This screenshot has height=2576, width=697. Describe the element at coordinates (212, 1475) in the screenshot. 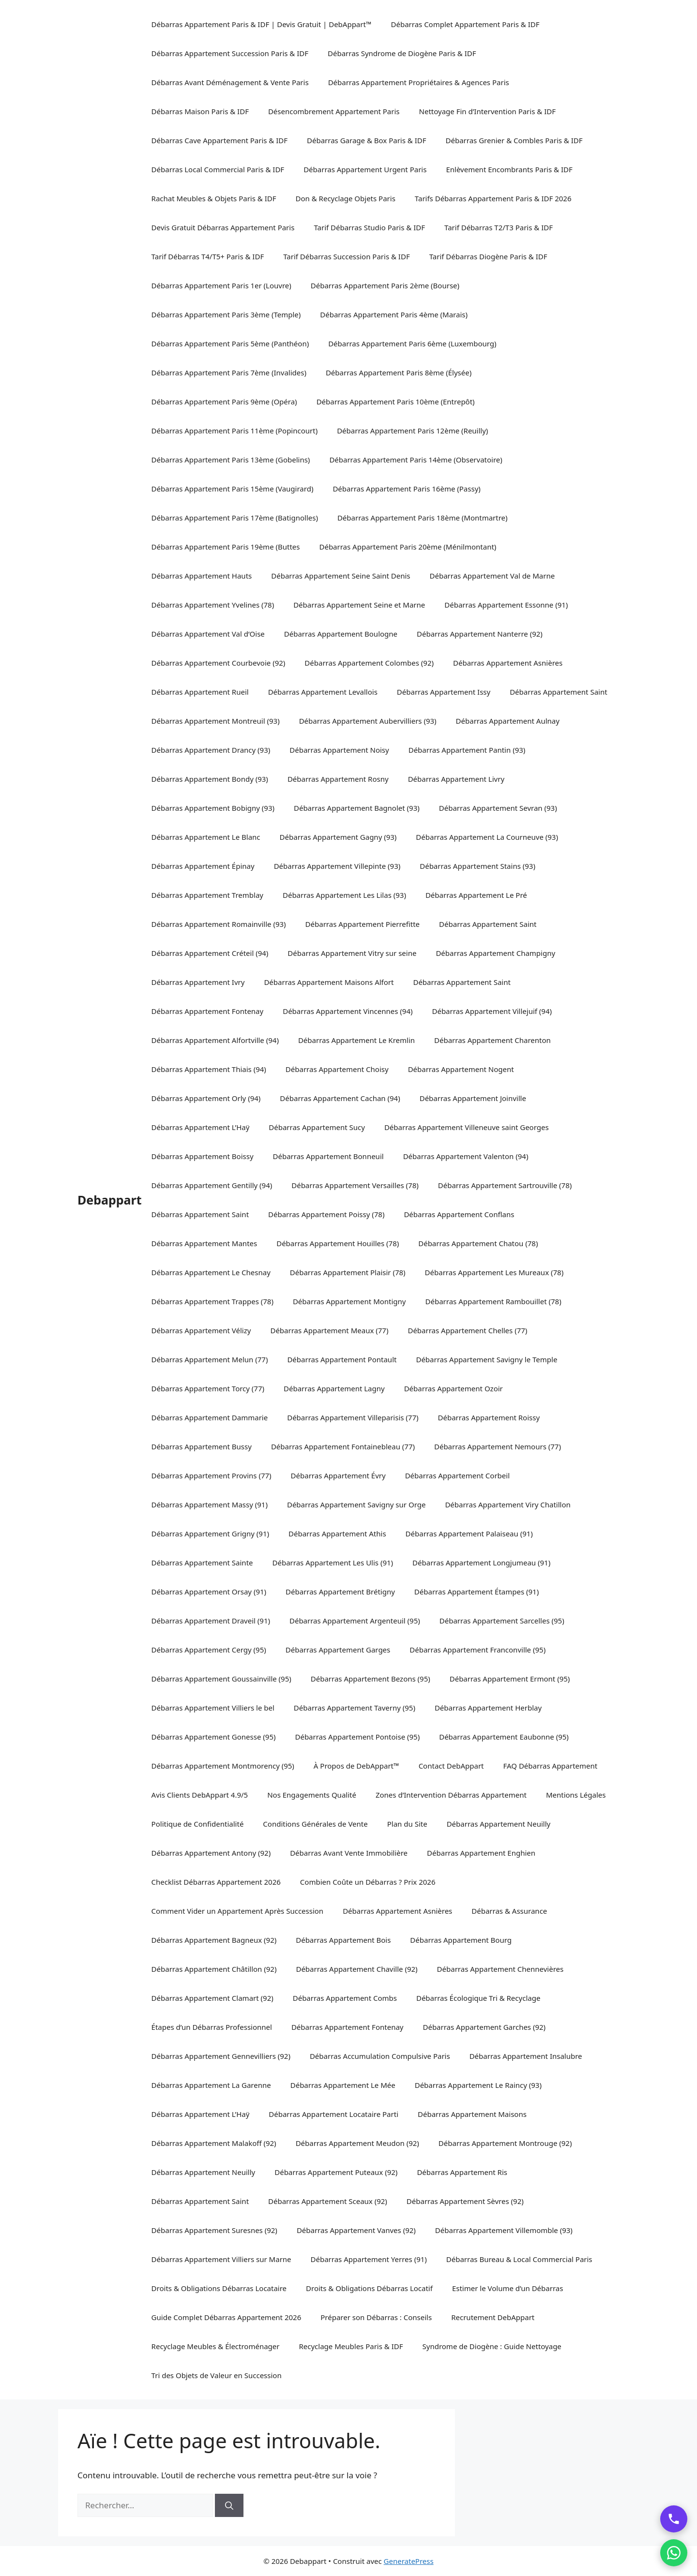

I see `Débarras Appartement Provins (77)` at that location.